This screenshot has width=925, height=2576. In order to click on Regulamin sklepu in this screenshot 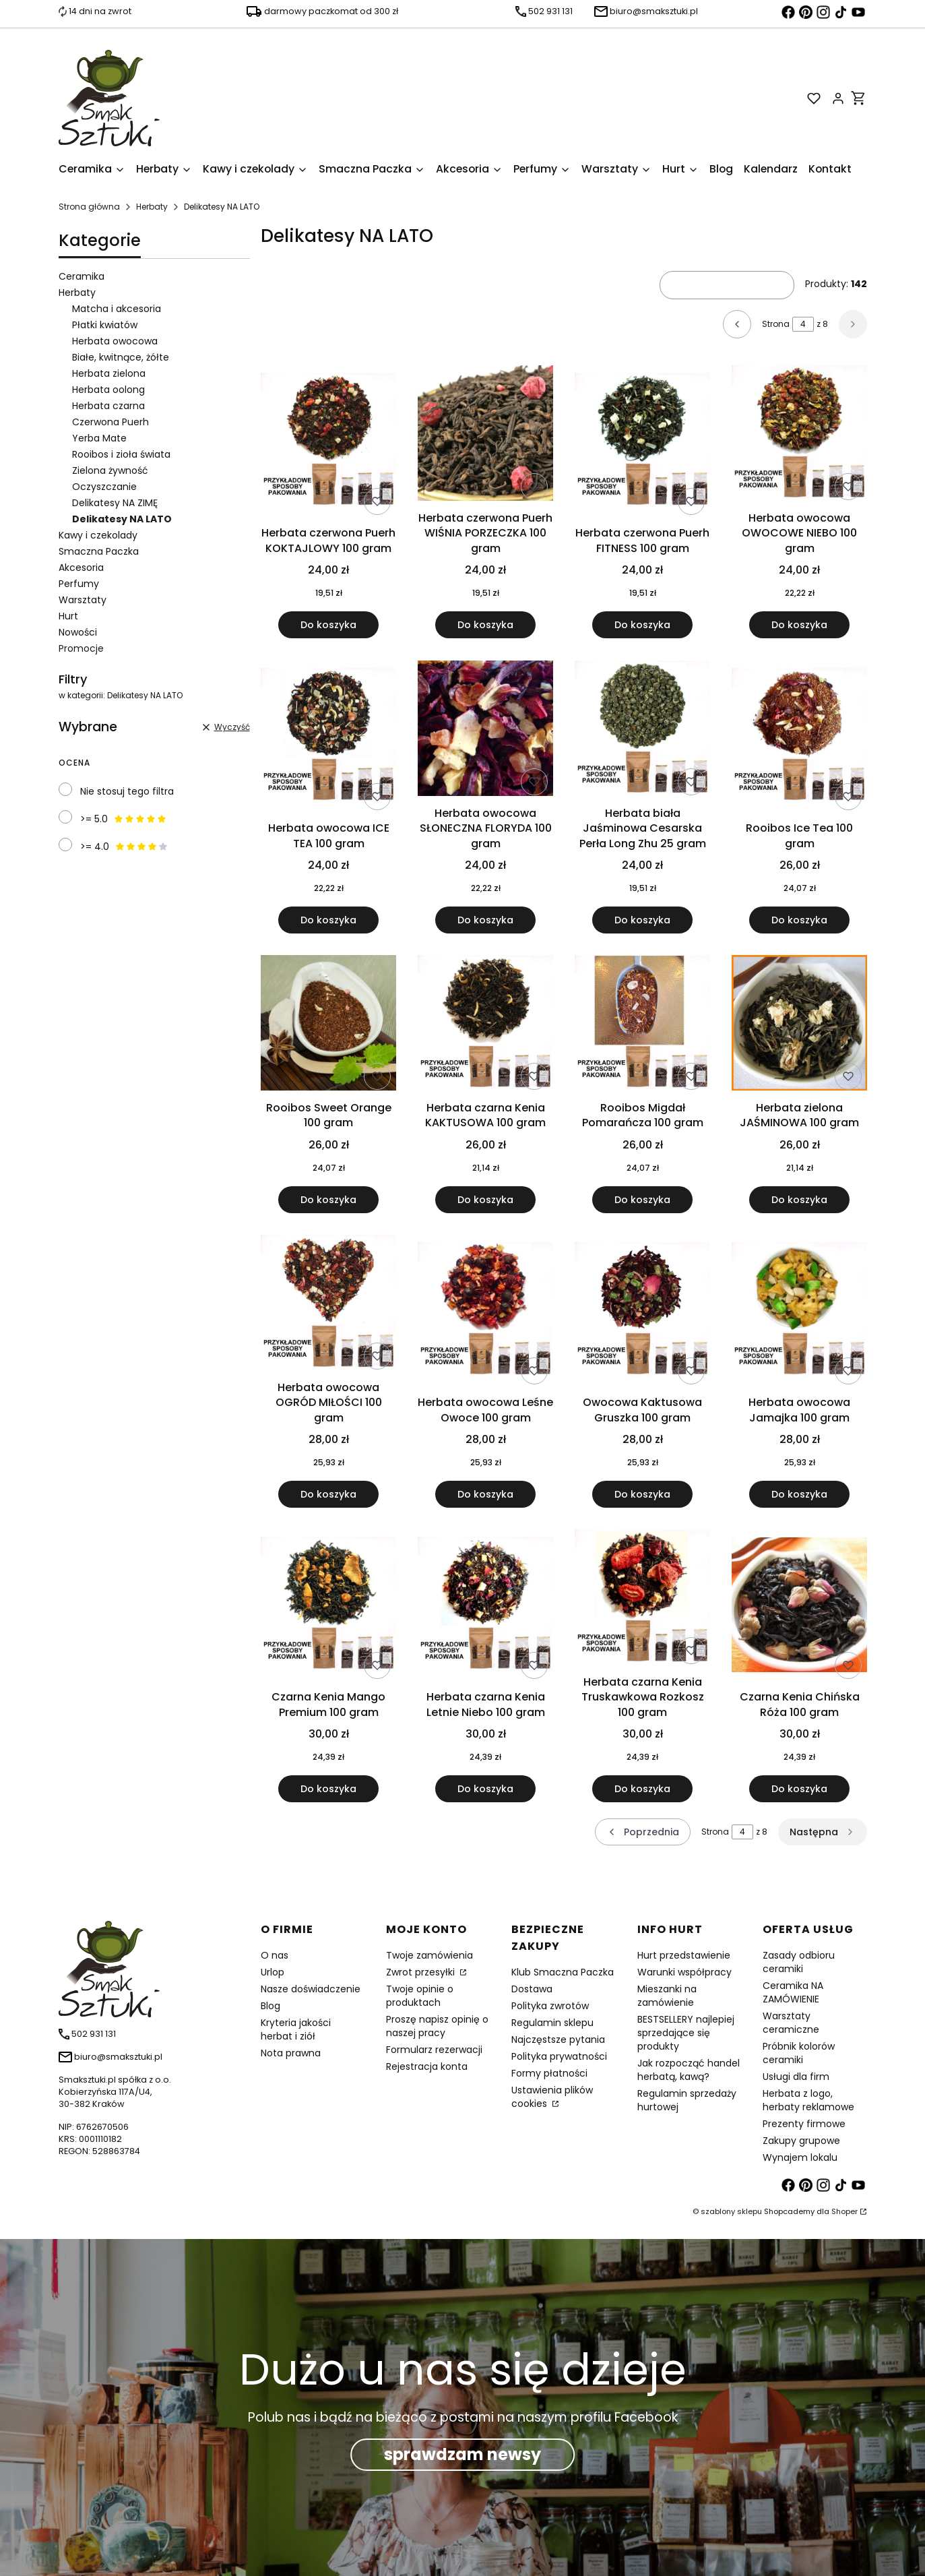, I will do `click(552, 2022)`.